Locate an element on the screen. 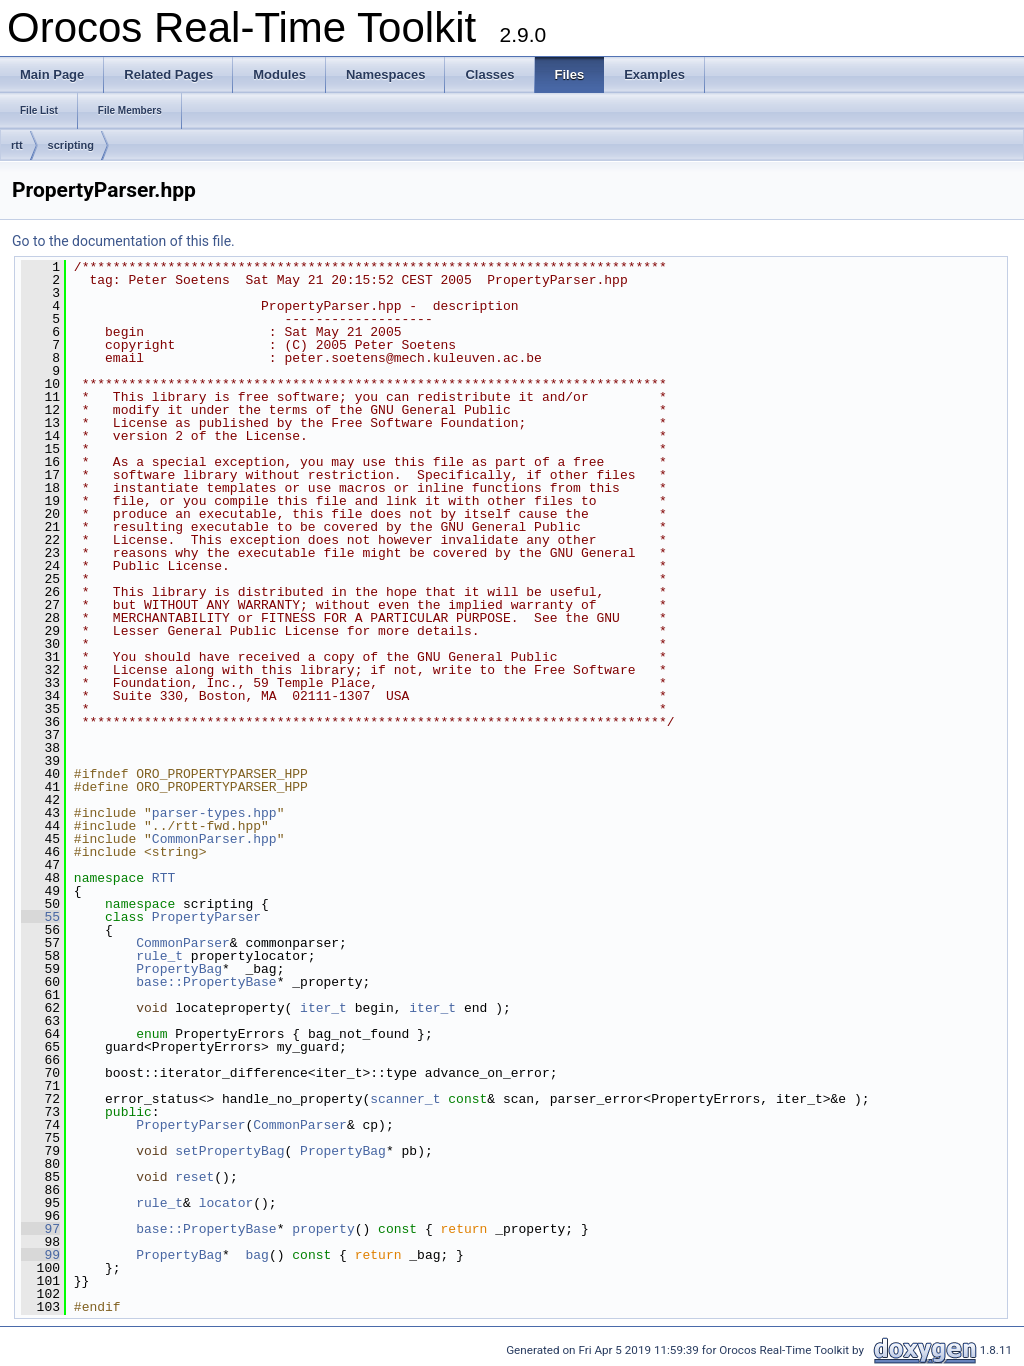 The image size is (1024, 1366). 99 is located at coordinates (40, 1255).